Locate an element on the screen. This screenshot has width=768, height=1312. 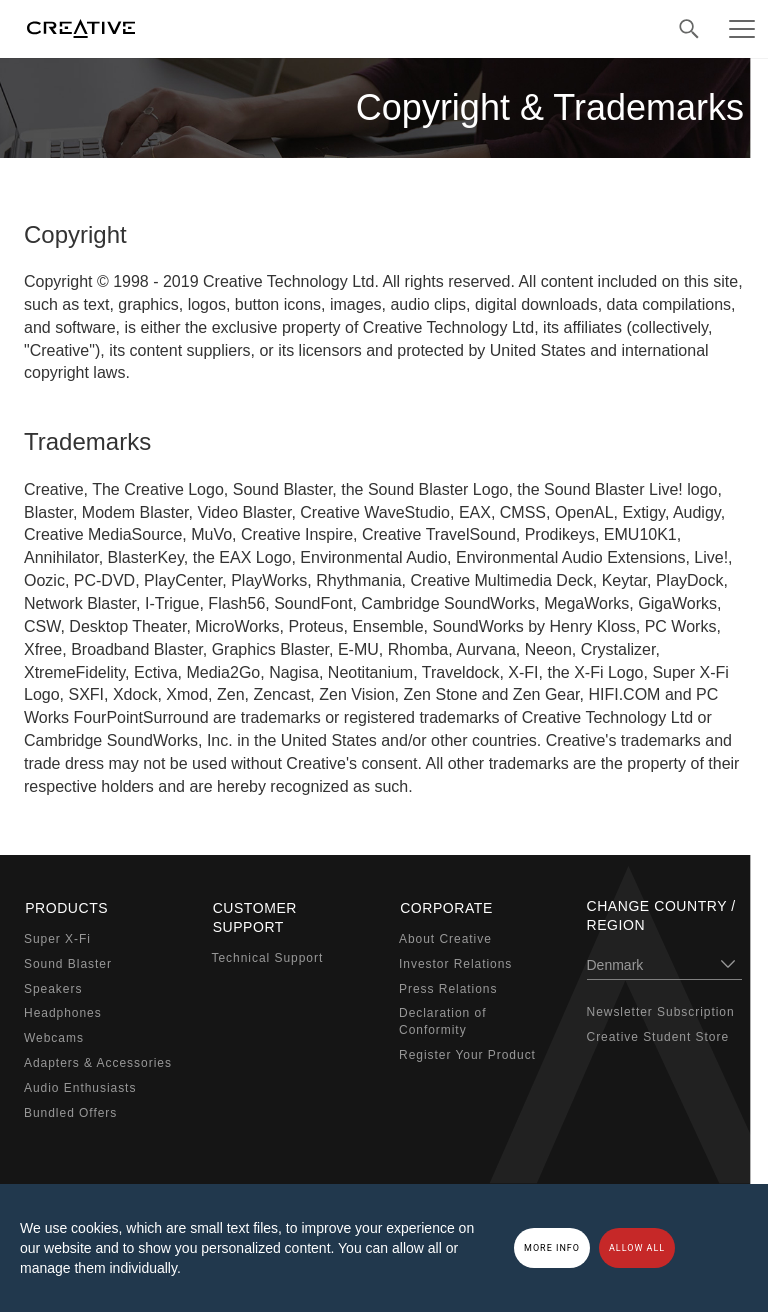
Register Your Product is located at coordinates (467, 1054).